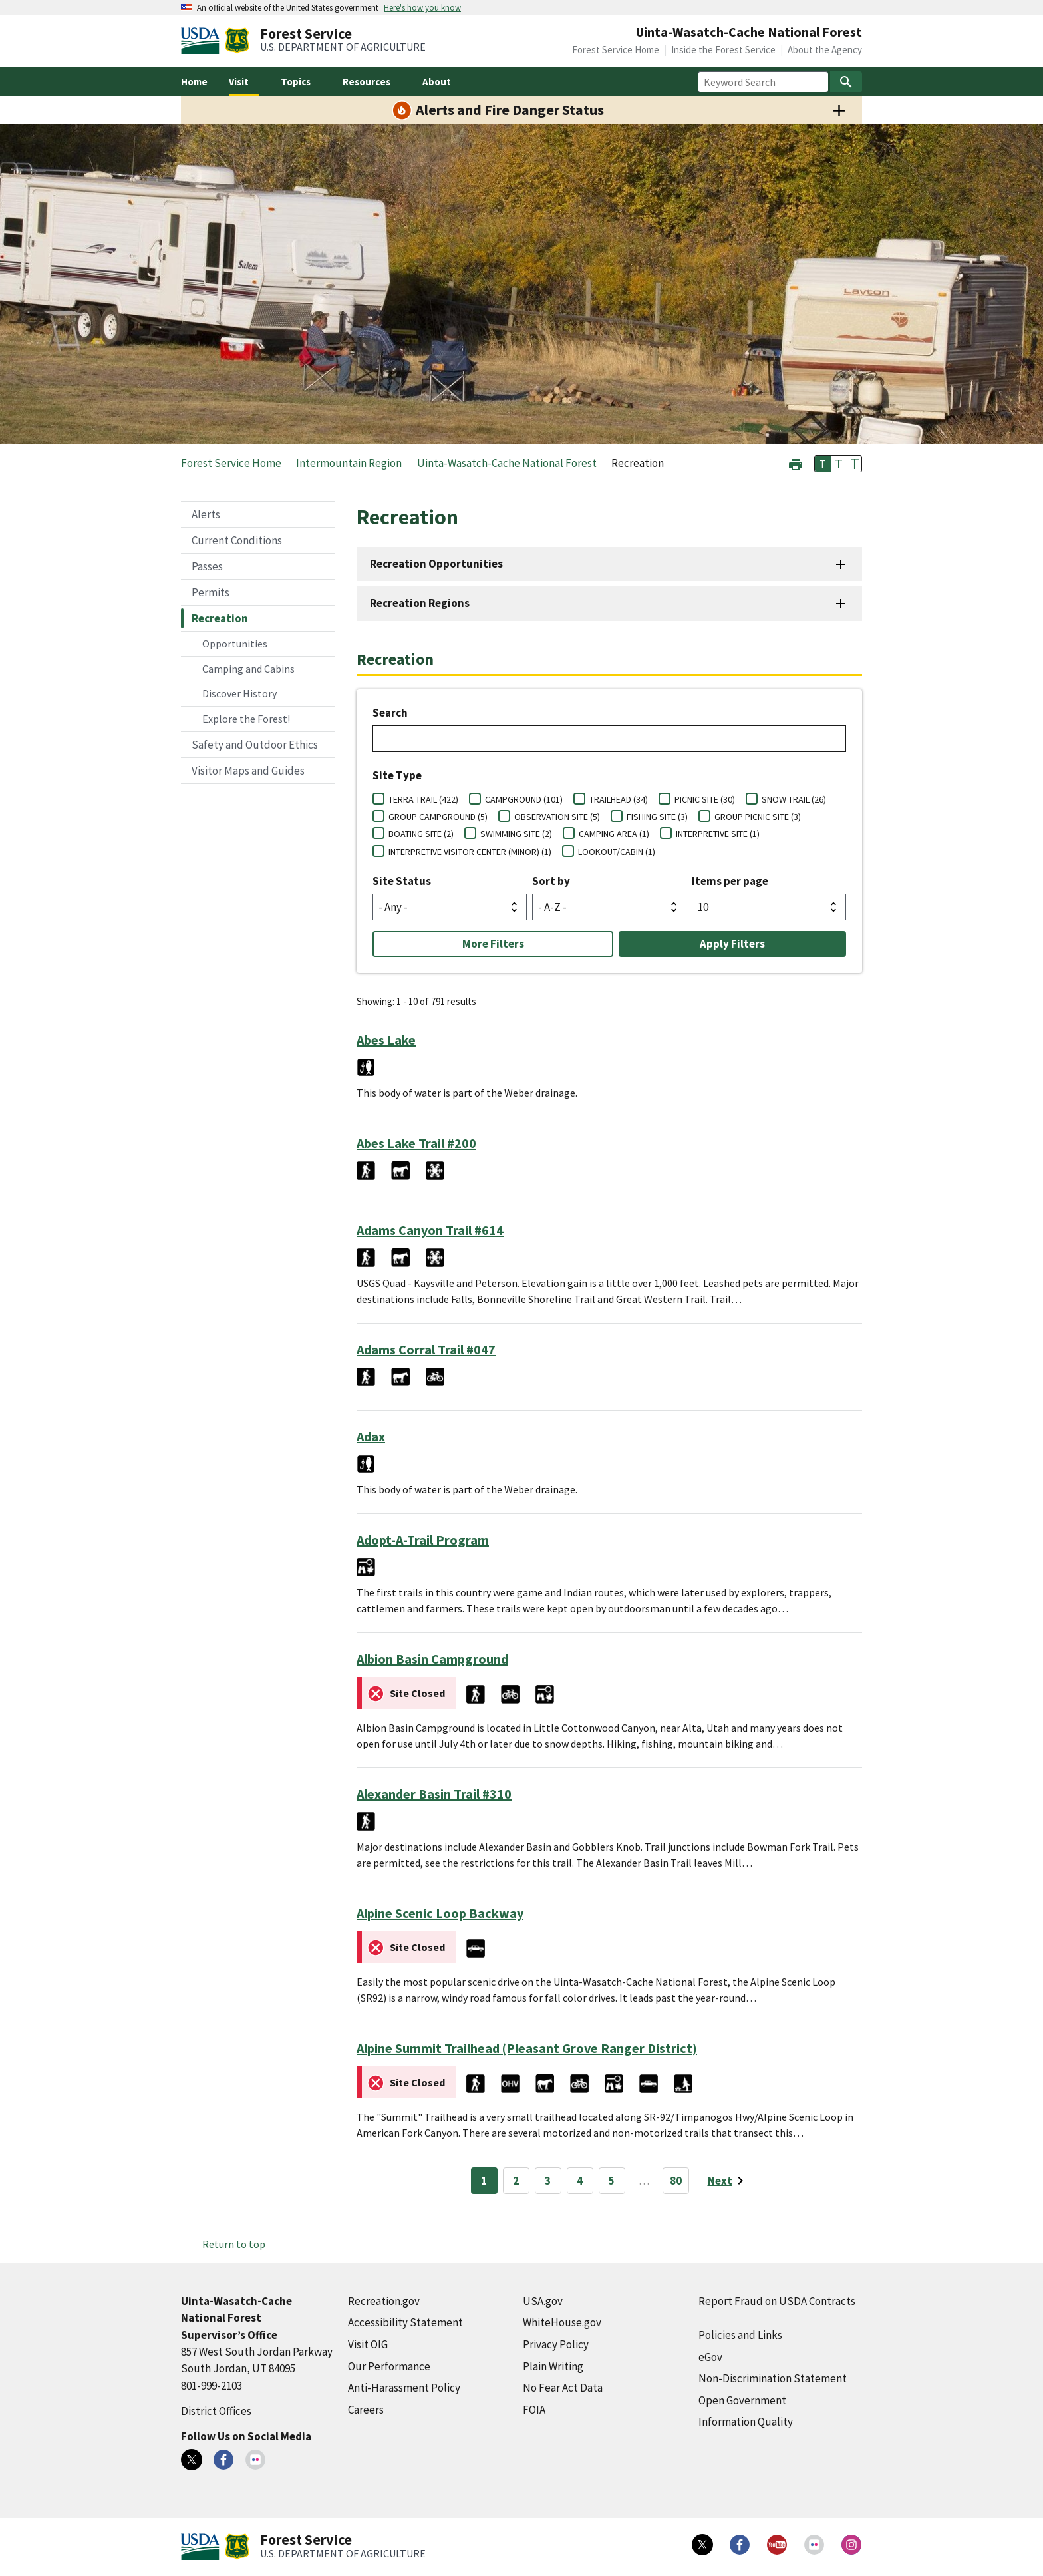  What do you see at coordinates (548, 2180) in the screenshot?
I see `3 [Page 3]` at bounding box center [548, 2180].